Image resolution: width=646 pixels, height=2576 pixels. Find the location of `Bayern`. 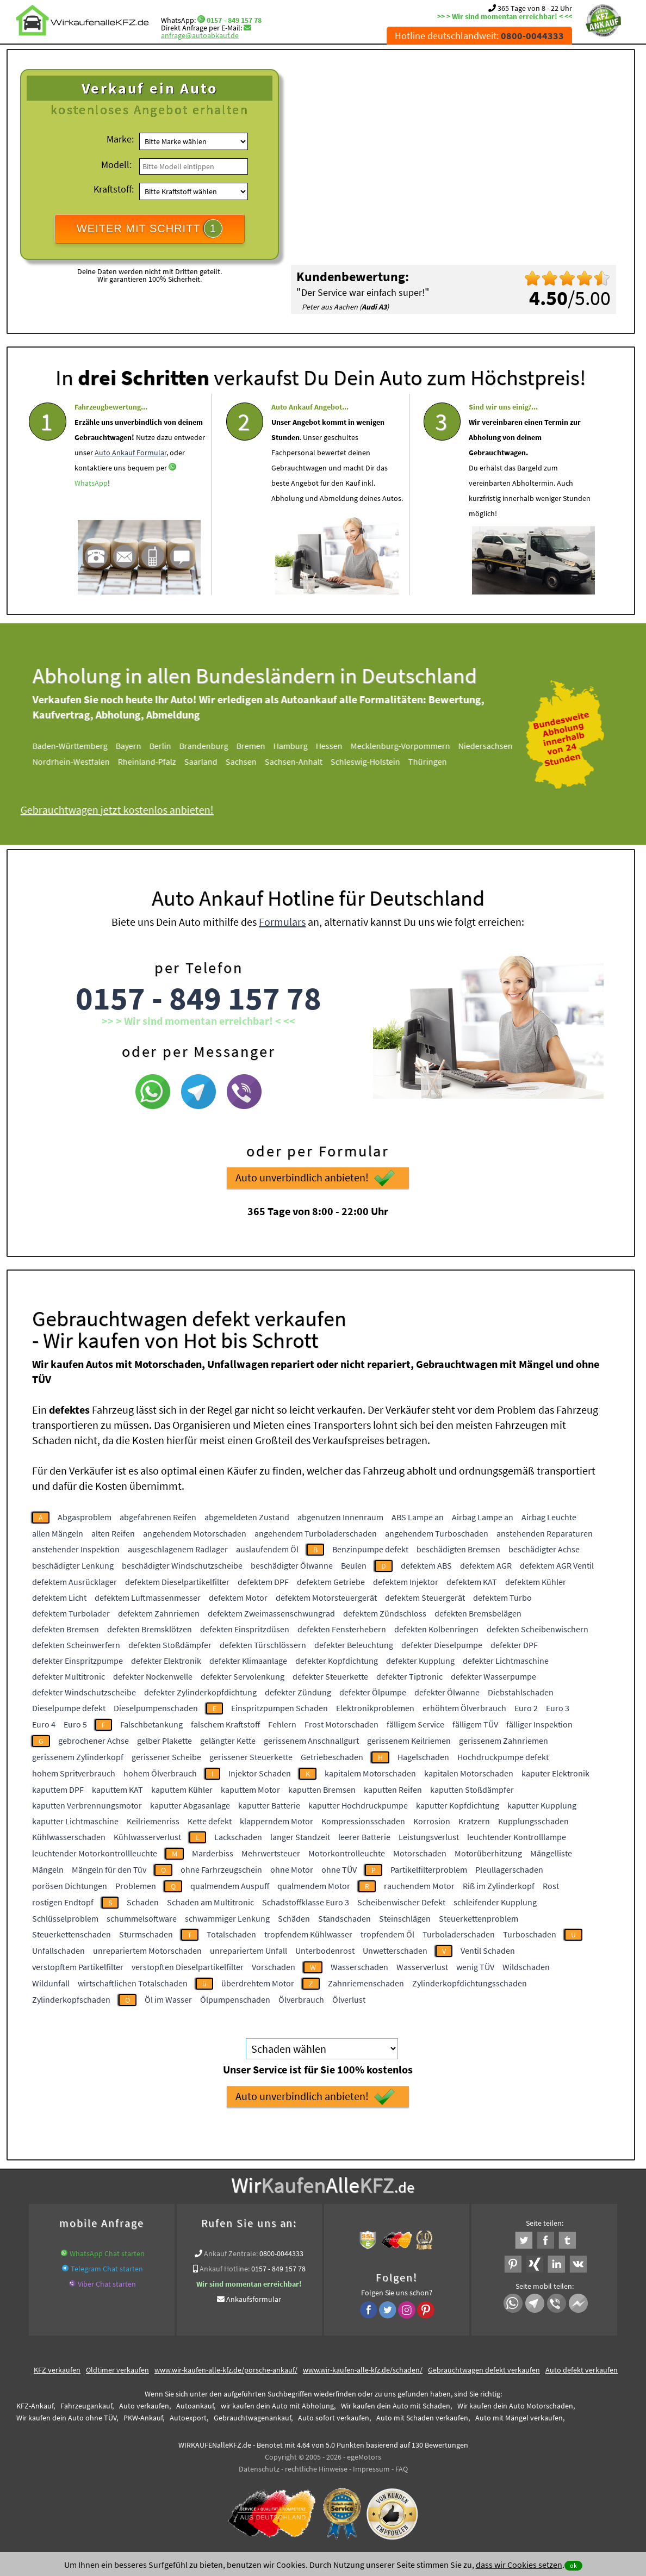

Bayern is located at coordinates (140, 745).